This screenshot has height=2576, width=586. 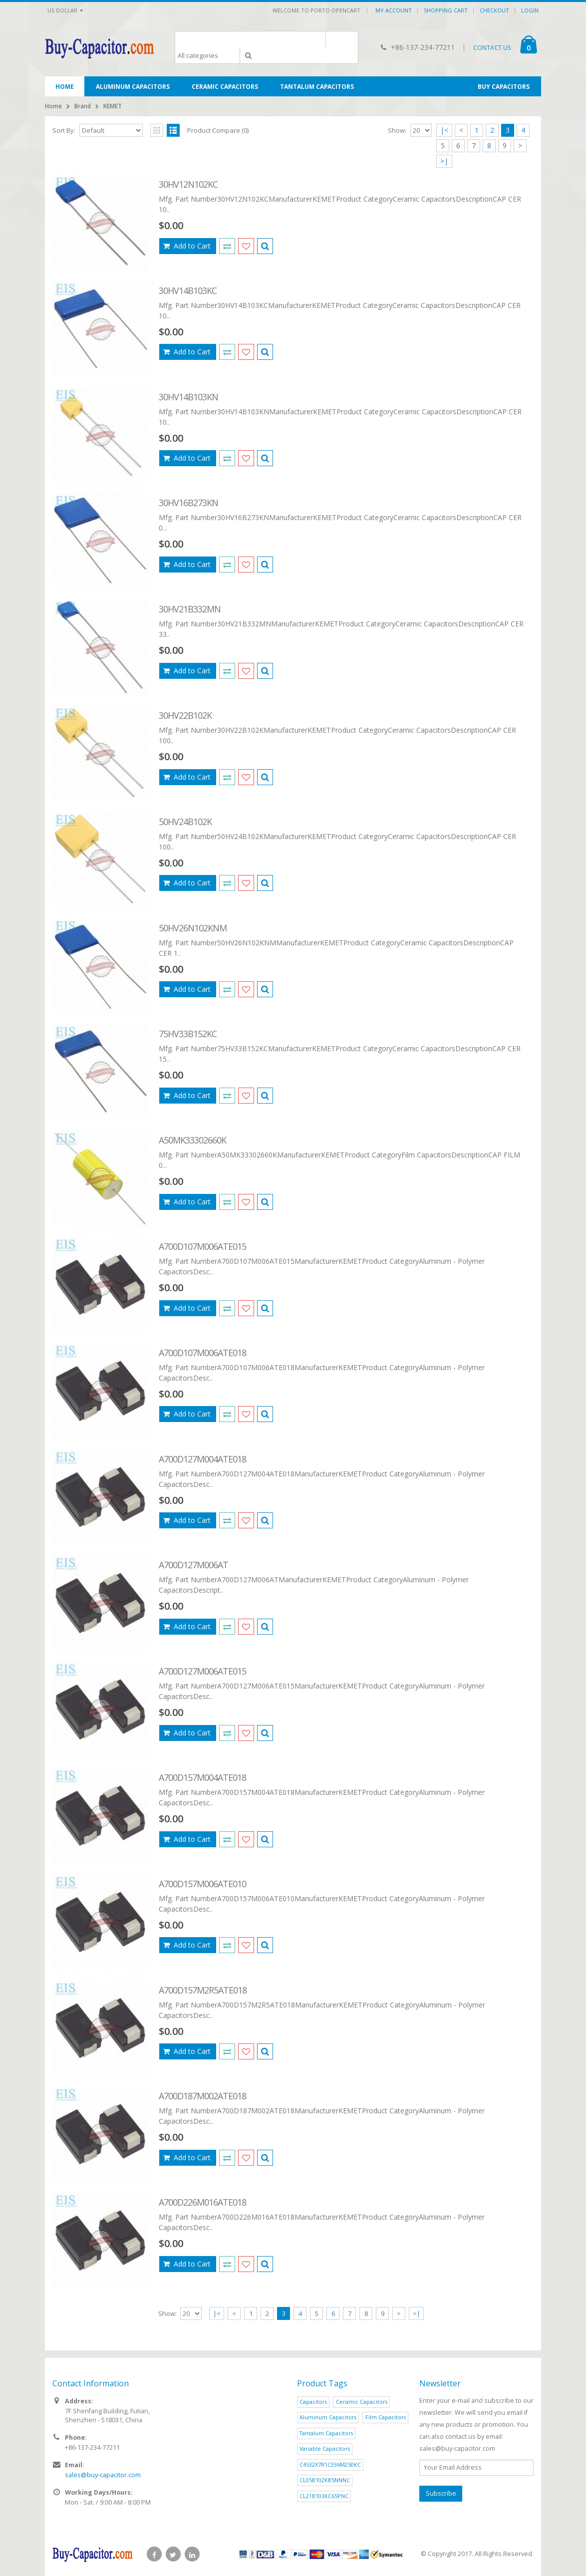 I want to click on 50HV24B102K, so click(x=185, y=822).